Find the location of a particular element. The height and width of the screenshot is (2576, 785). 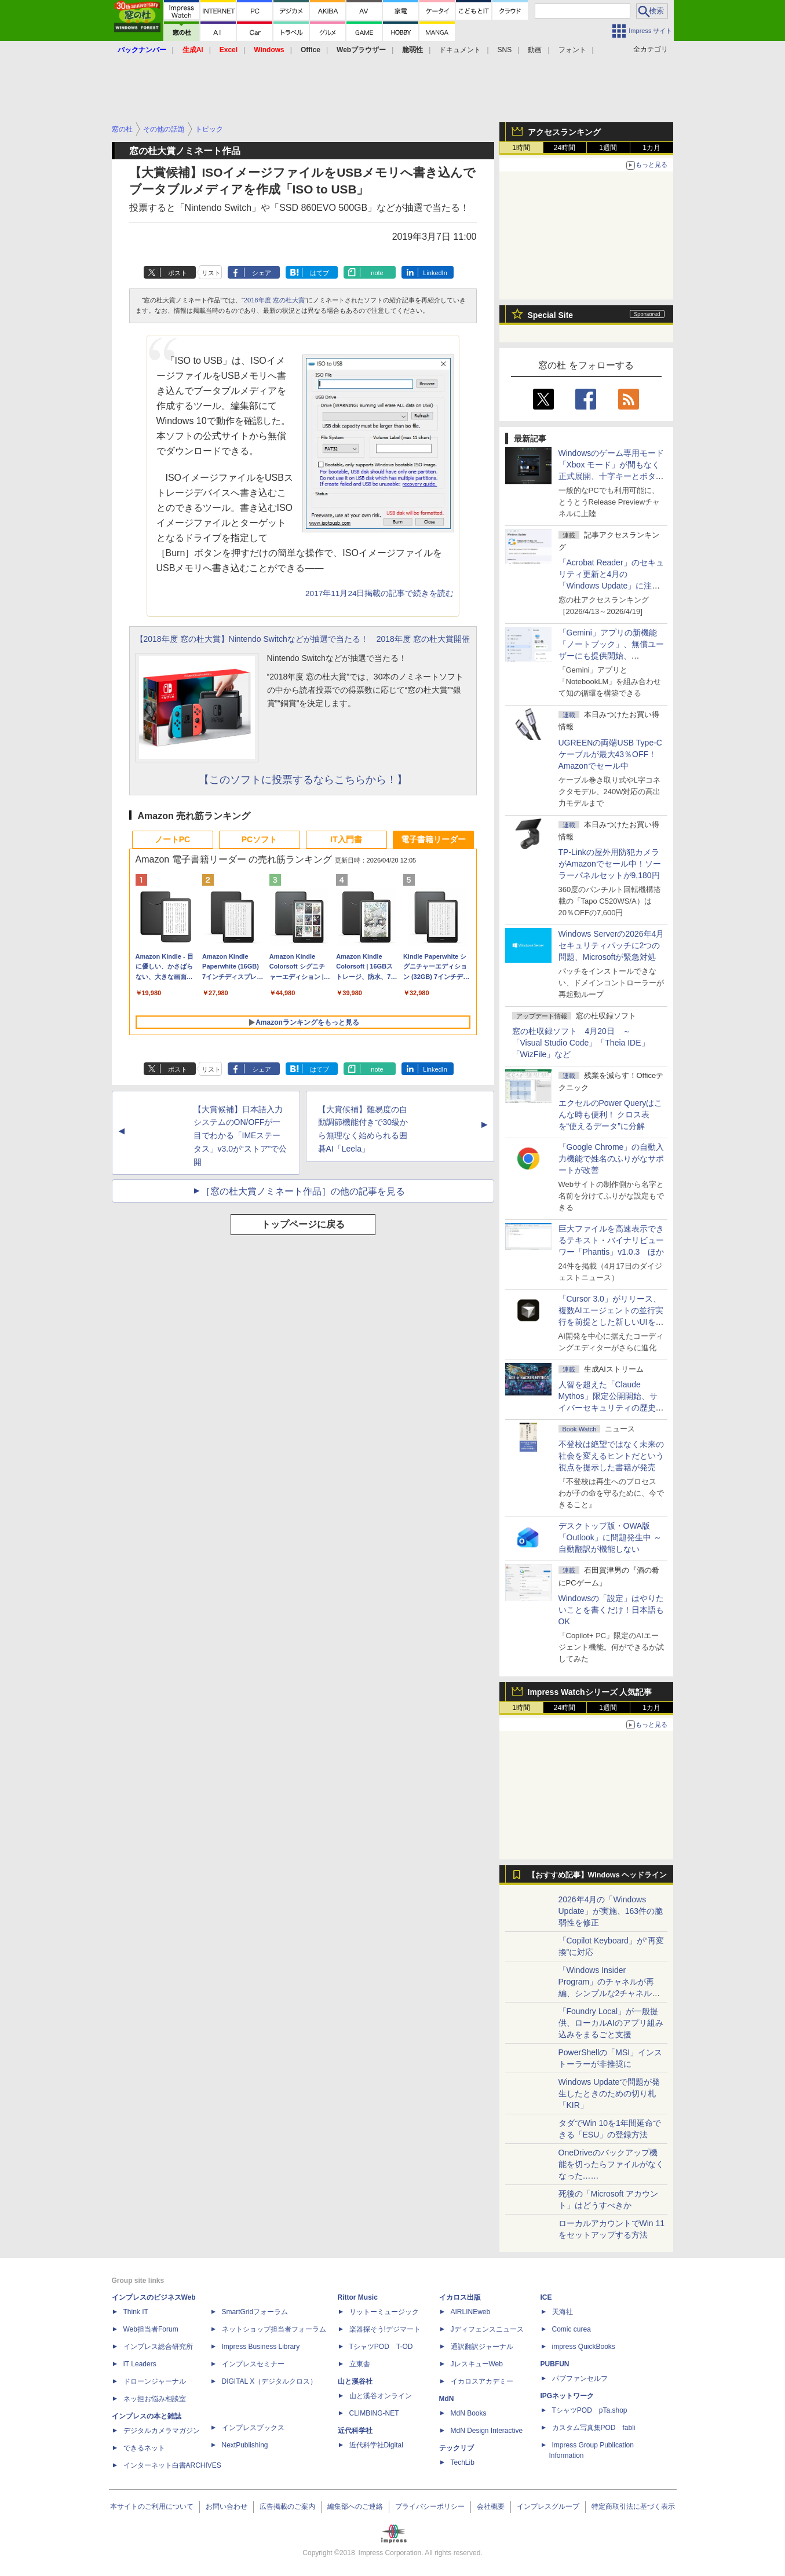

IT Leaders is located at coordinates (139, 2364).